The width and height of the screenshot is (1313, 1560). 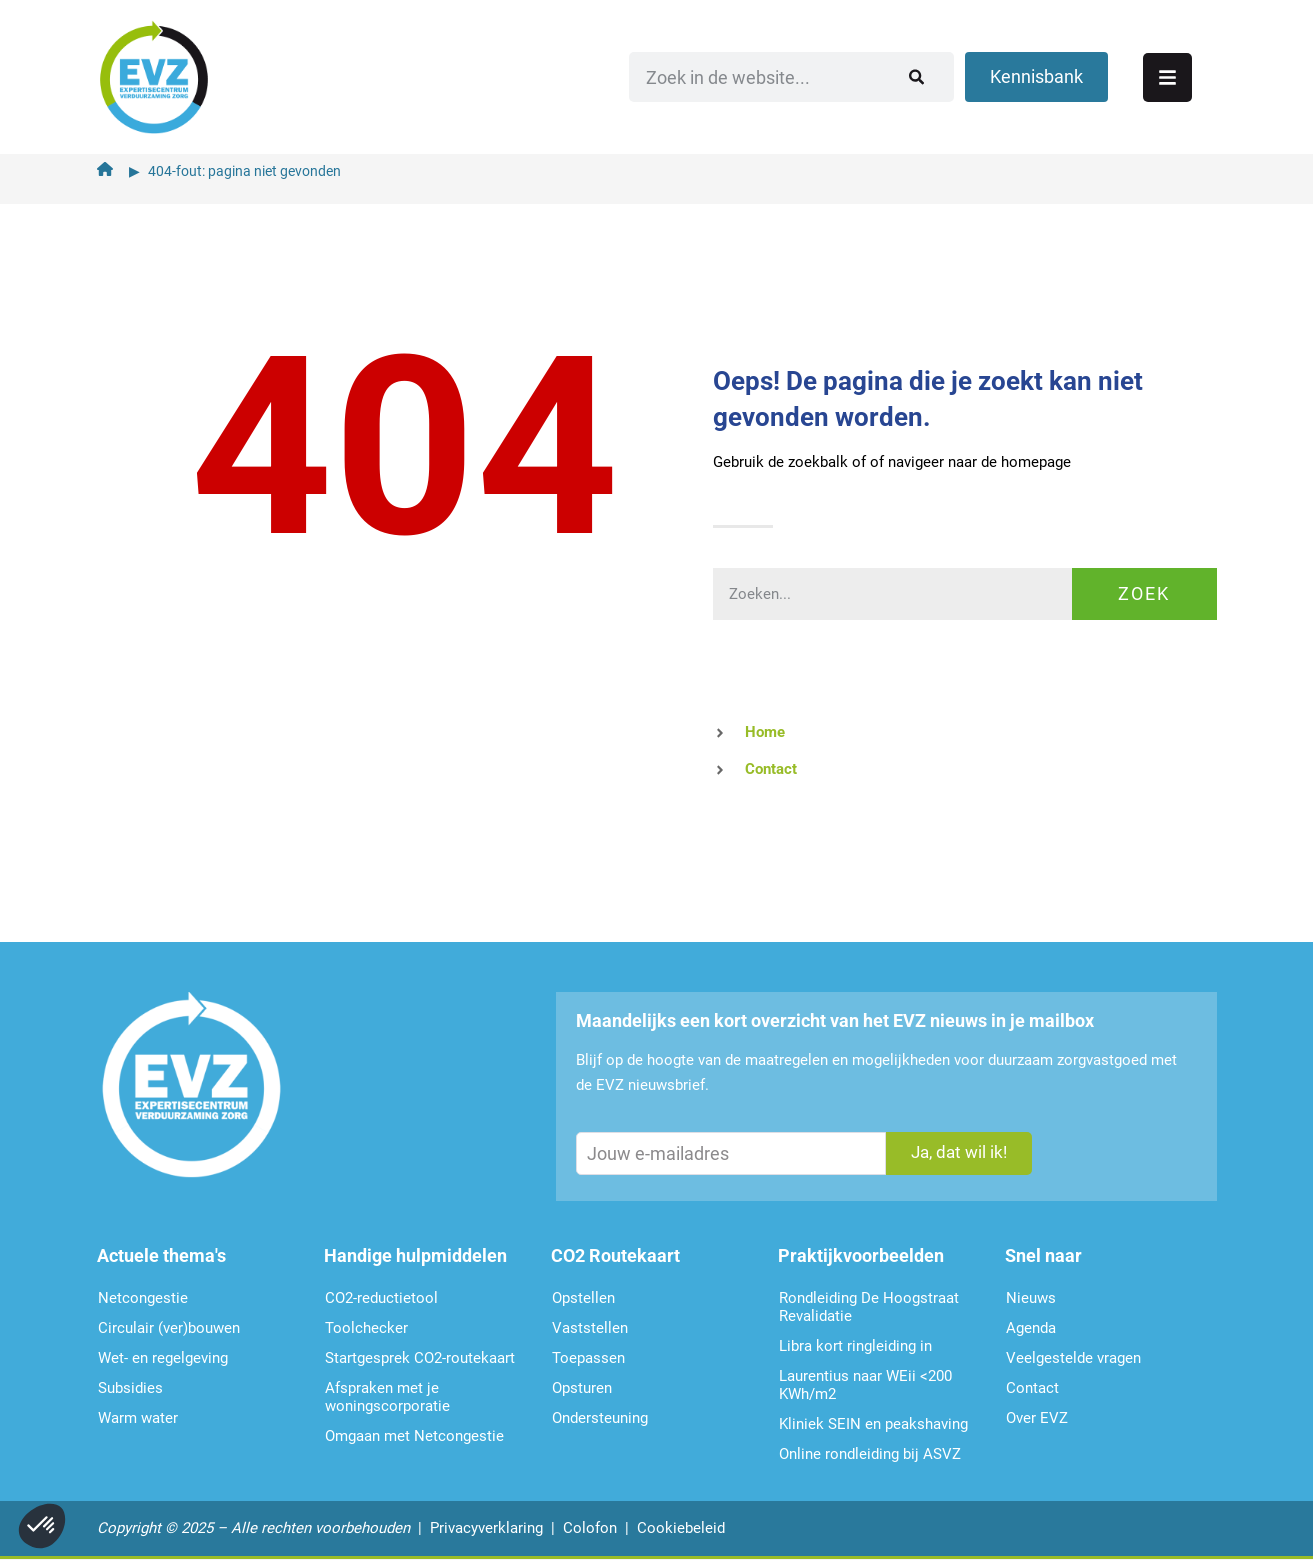 I want to click on CO2-reductietool, so click(x=381, y=1298).